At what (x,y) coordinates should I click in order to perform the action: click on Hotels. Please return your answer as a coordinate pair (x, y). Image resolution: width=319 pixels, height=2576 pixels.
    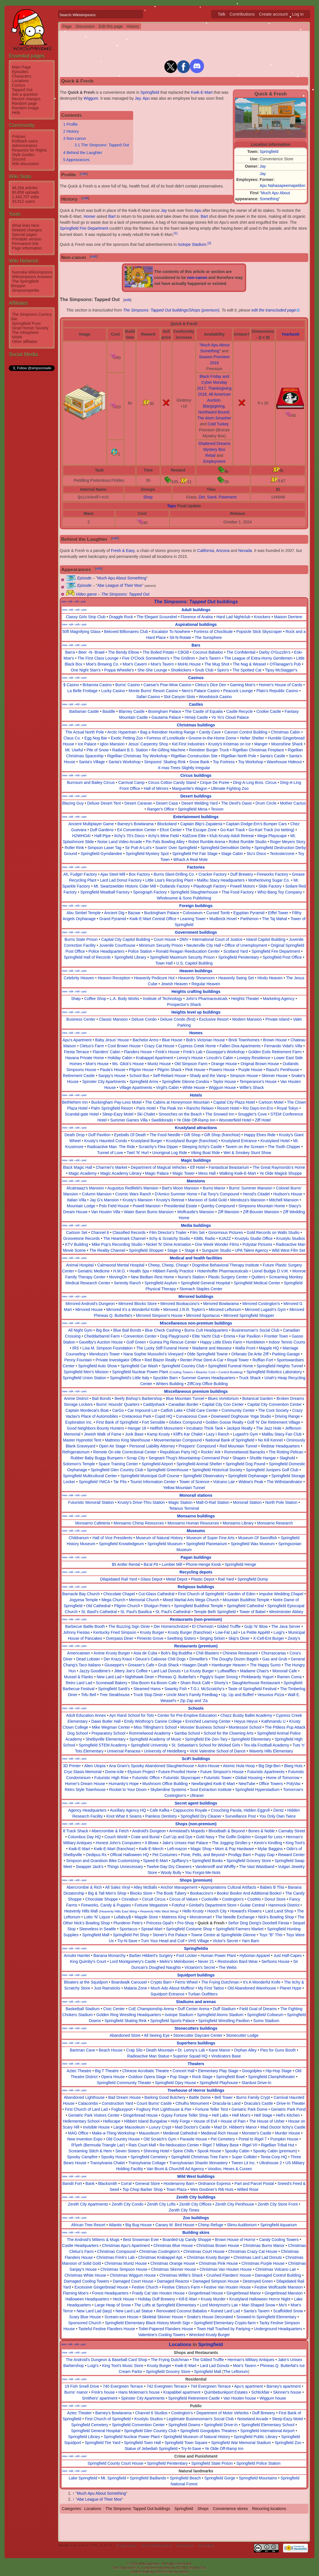
    Looking at the image, I should click on (196, 1095).